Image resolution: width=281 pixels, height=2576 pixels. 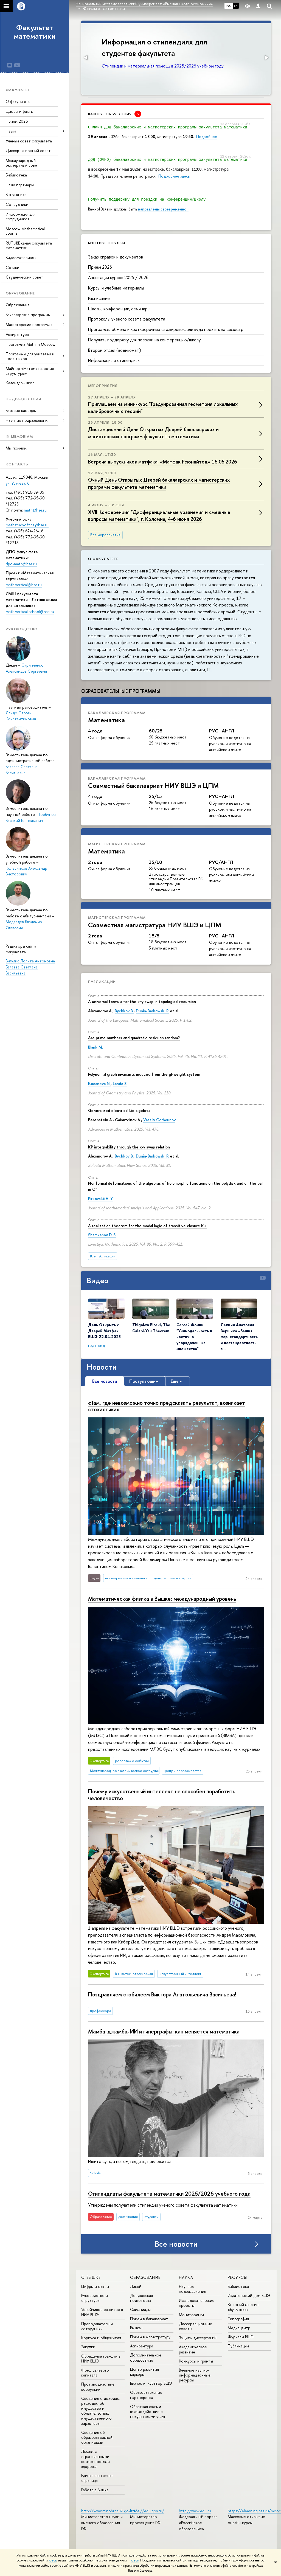 What do you see at coordinates (95, 2489) in the screenshot?
I see `Работа в Вышке` at bounding box center [95, 2489].